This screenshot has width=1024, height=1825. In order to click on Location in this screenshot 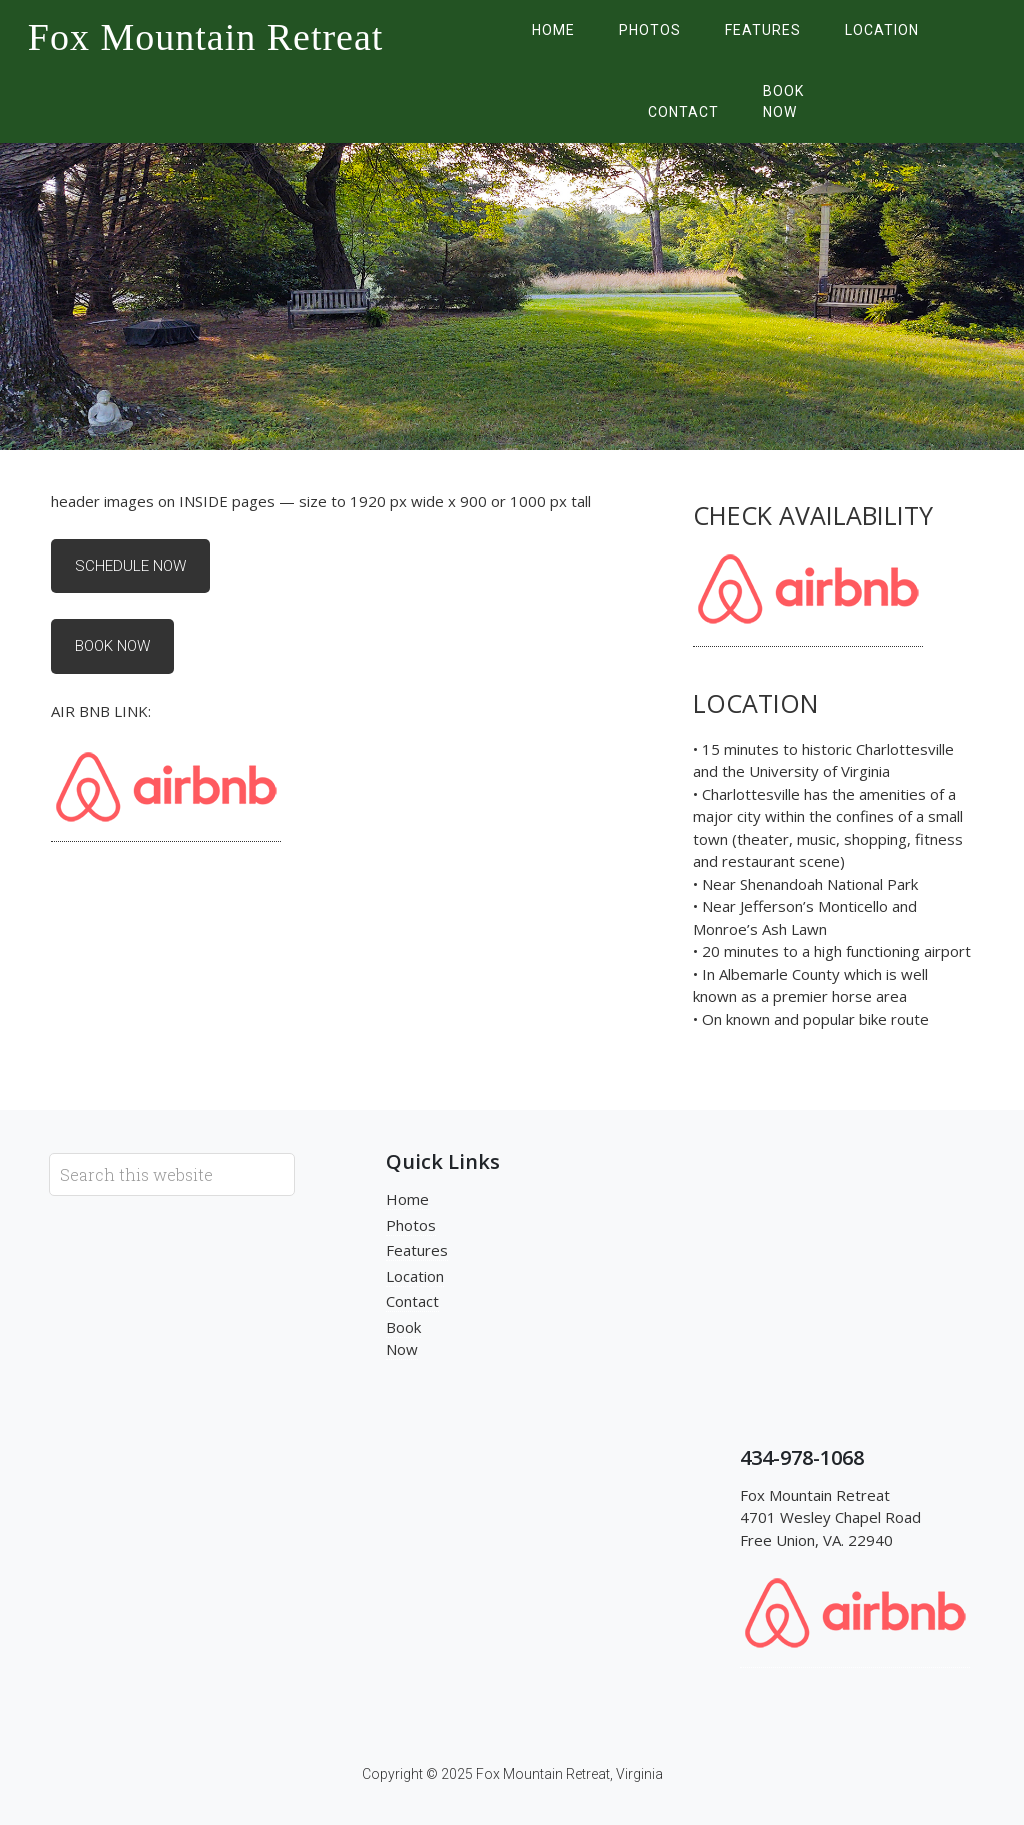, I will do `click(415, 1276)`.